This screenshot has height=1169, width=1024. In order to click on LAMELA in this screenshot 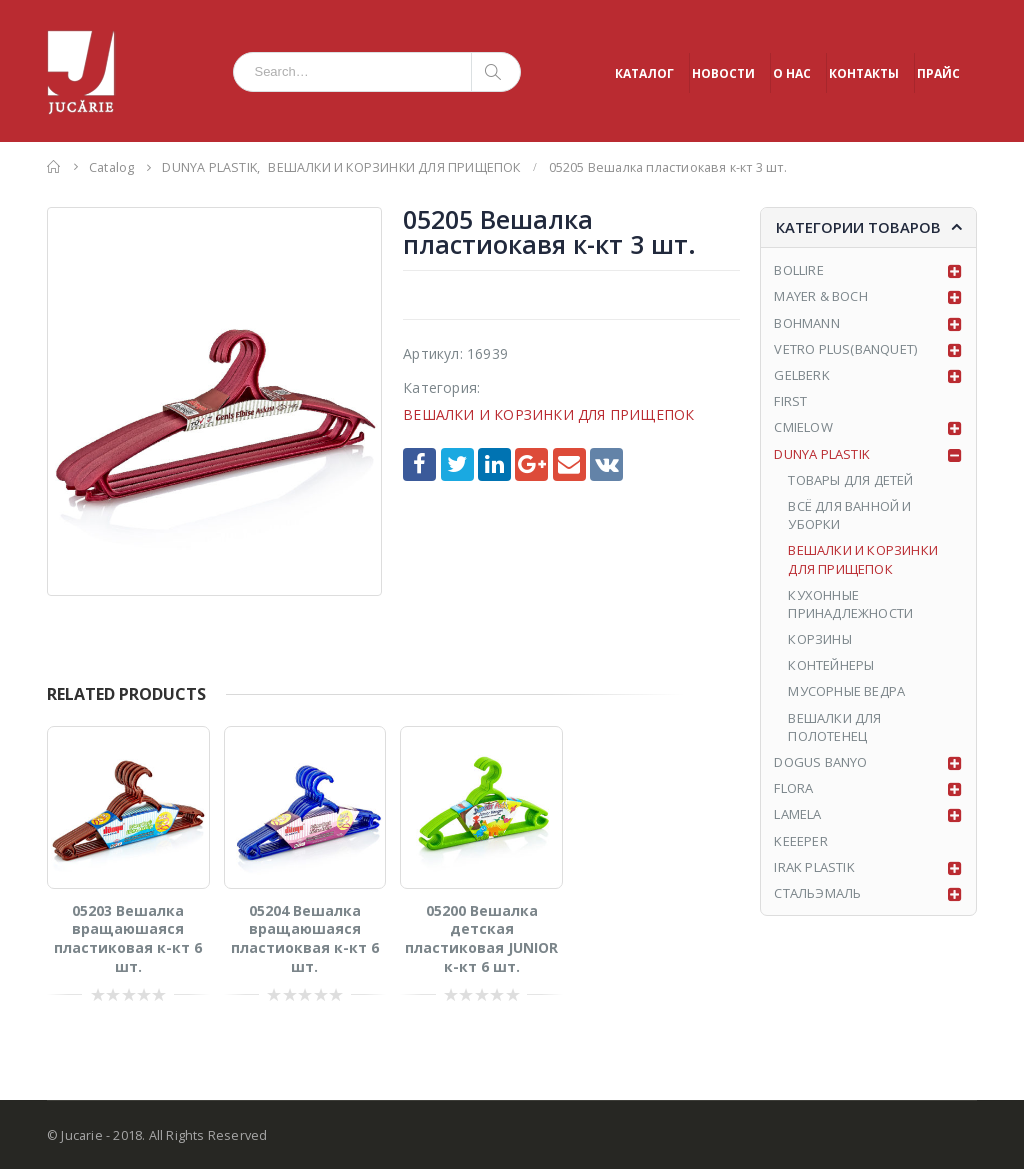, I will do `click(797, 814)`.